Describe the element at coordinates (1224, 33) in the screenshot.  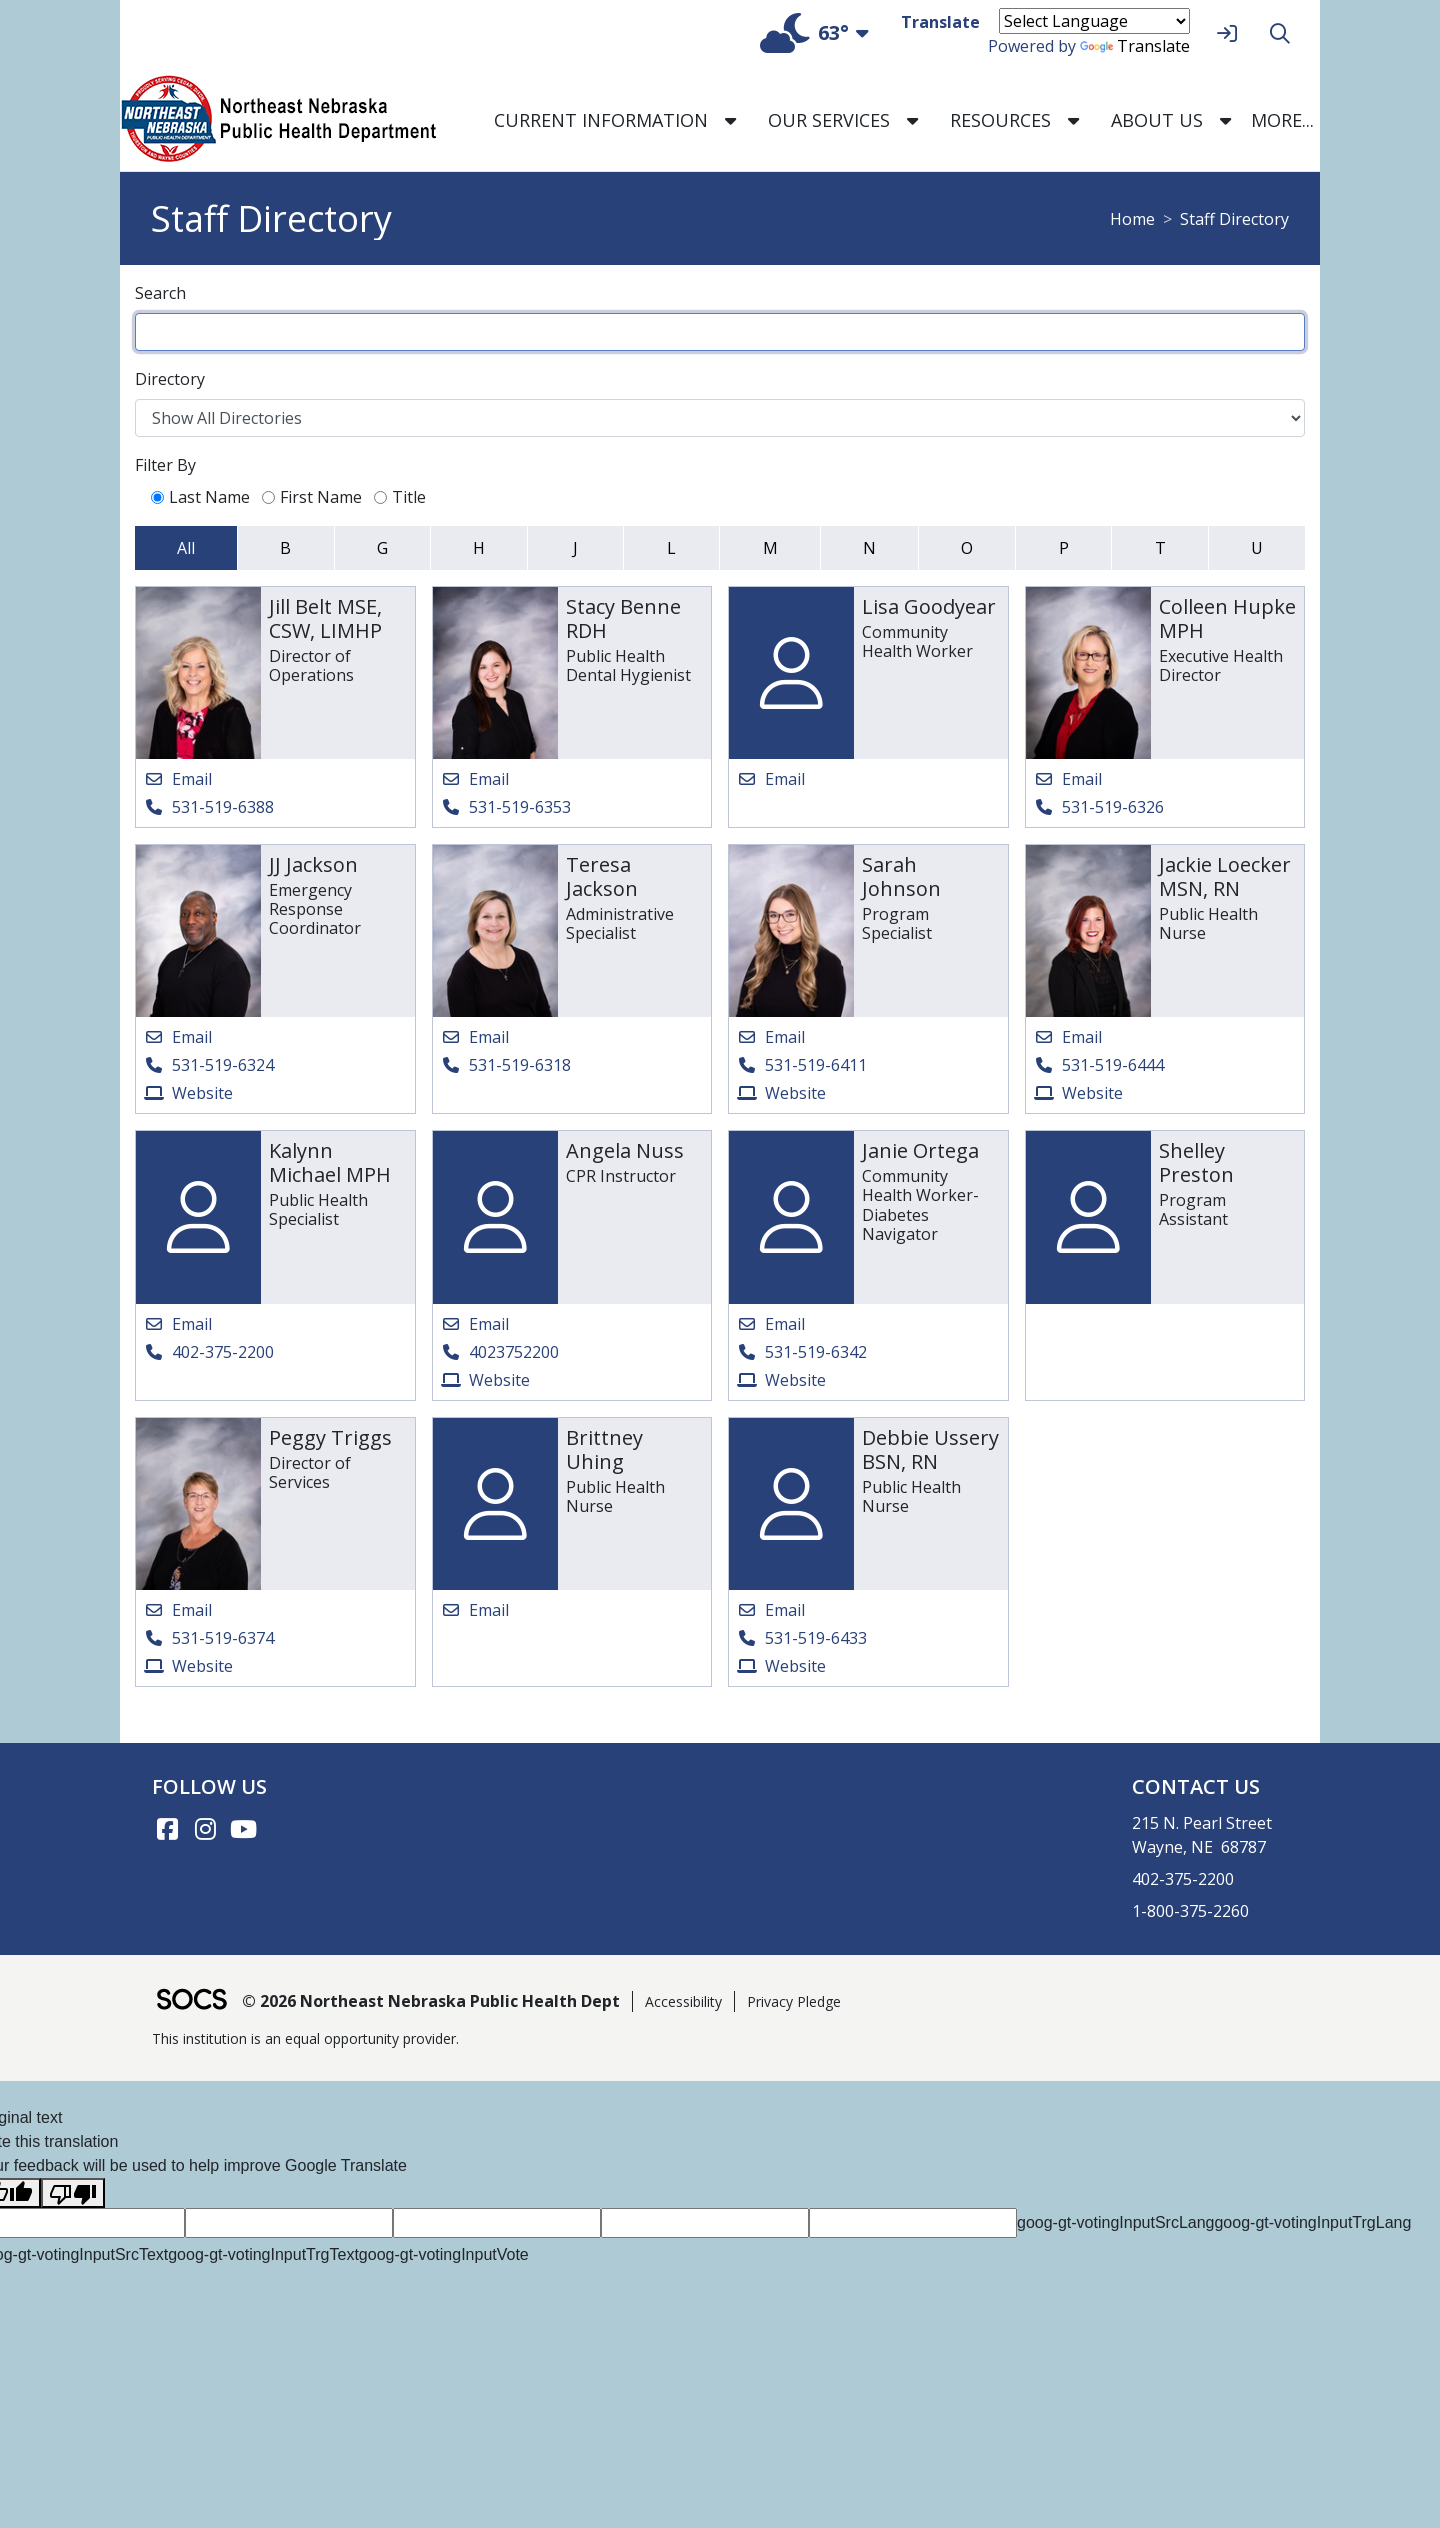
I see `[Sign In]` at that location.